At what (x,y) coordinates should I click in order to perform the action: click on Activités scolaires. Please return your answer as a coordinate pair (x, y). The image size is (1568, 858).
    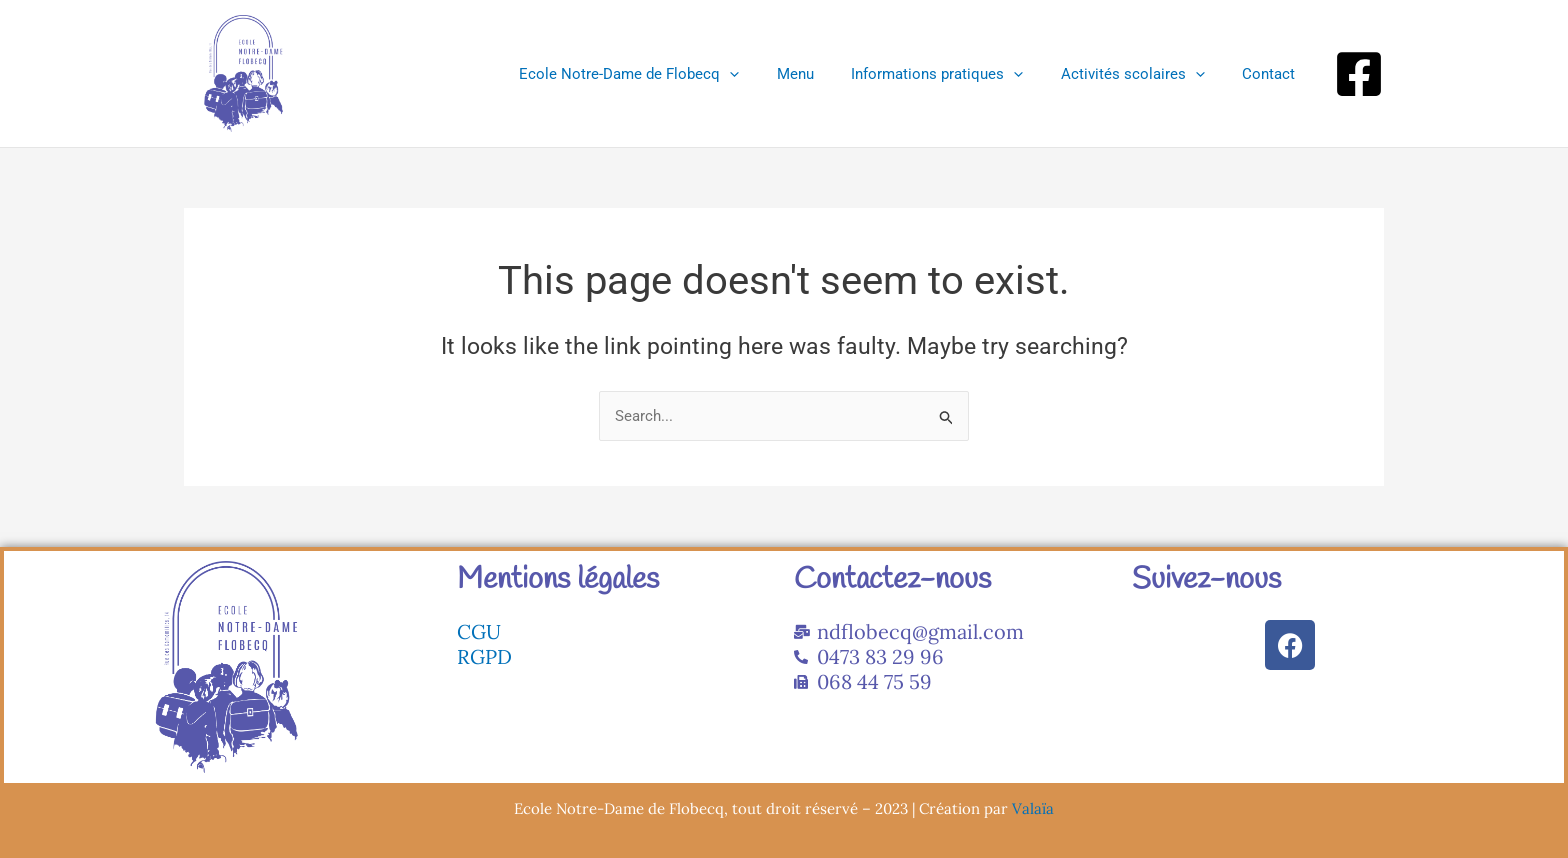
    Looking at the image, I should click on (1144, 74).